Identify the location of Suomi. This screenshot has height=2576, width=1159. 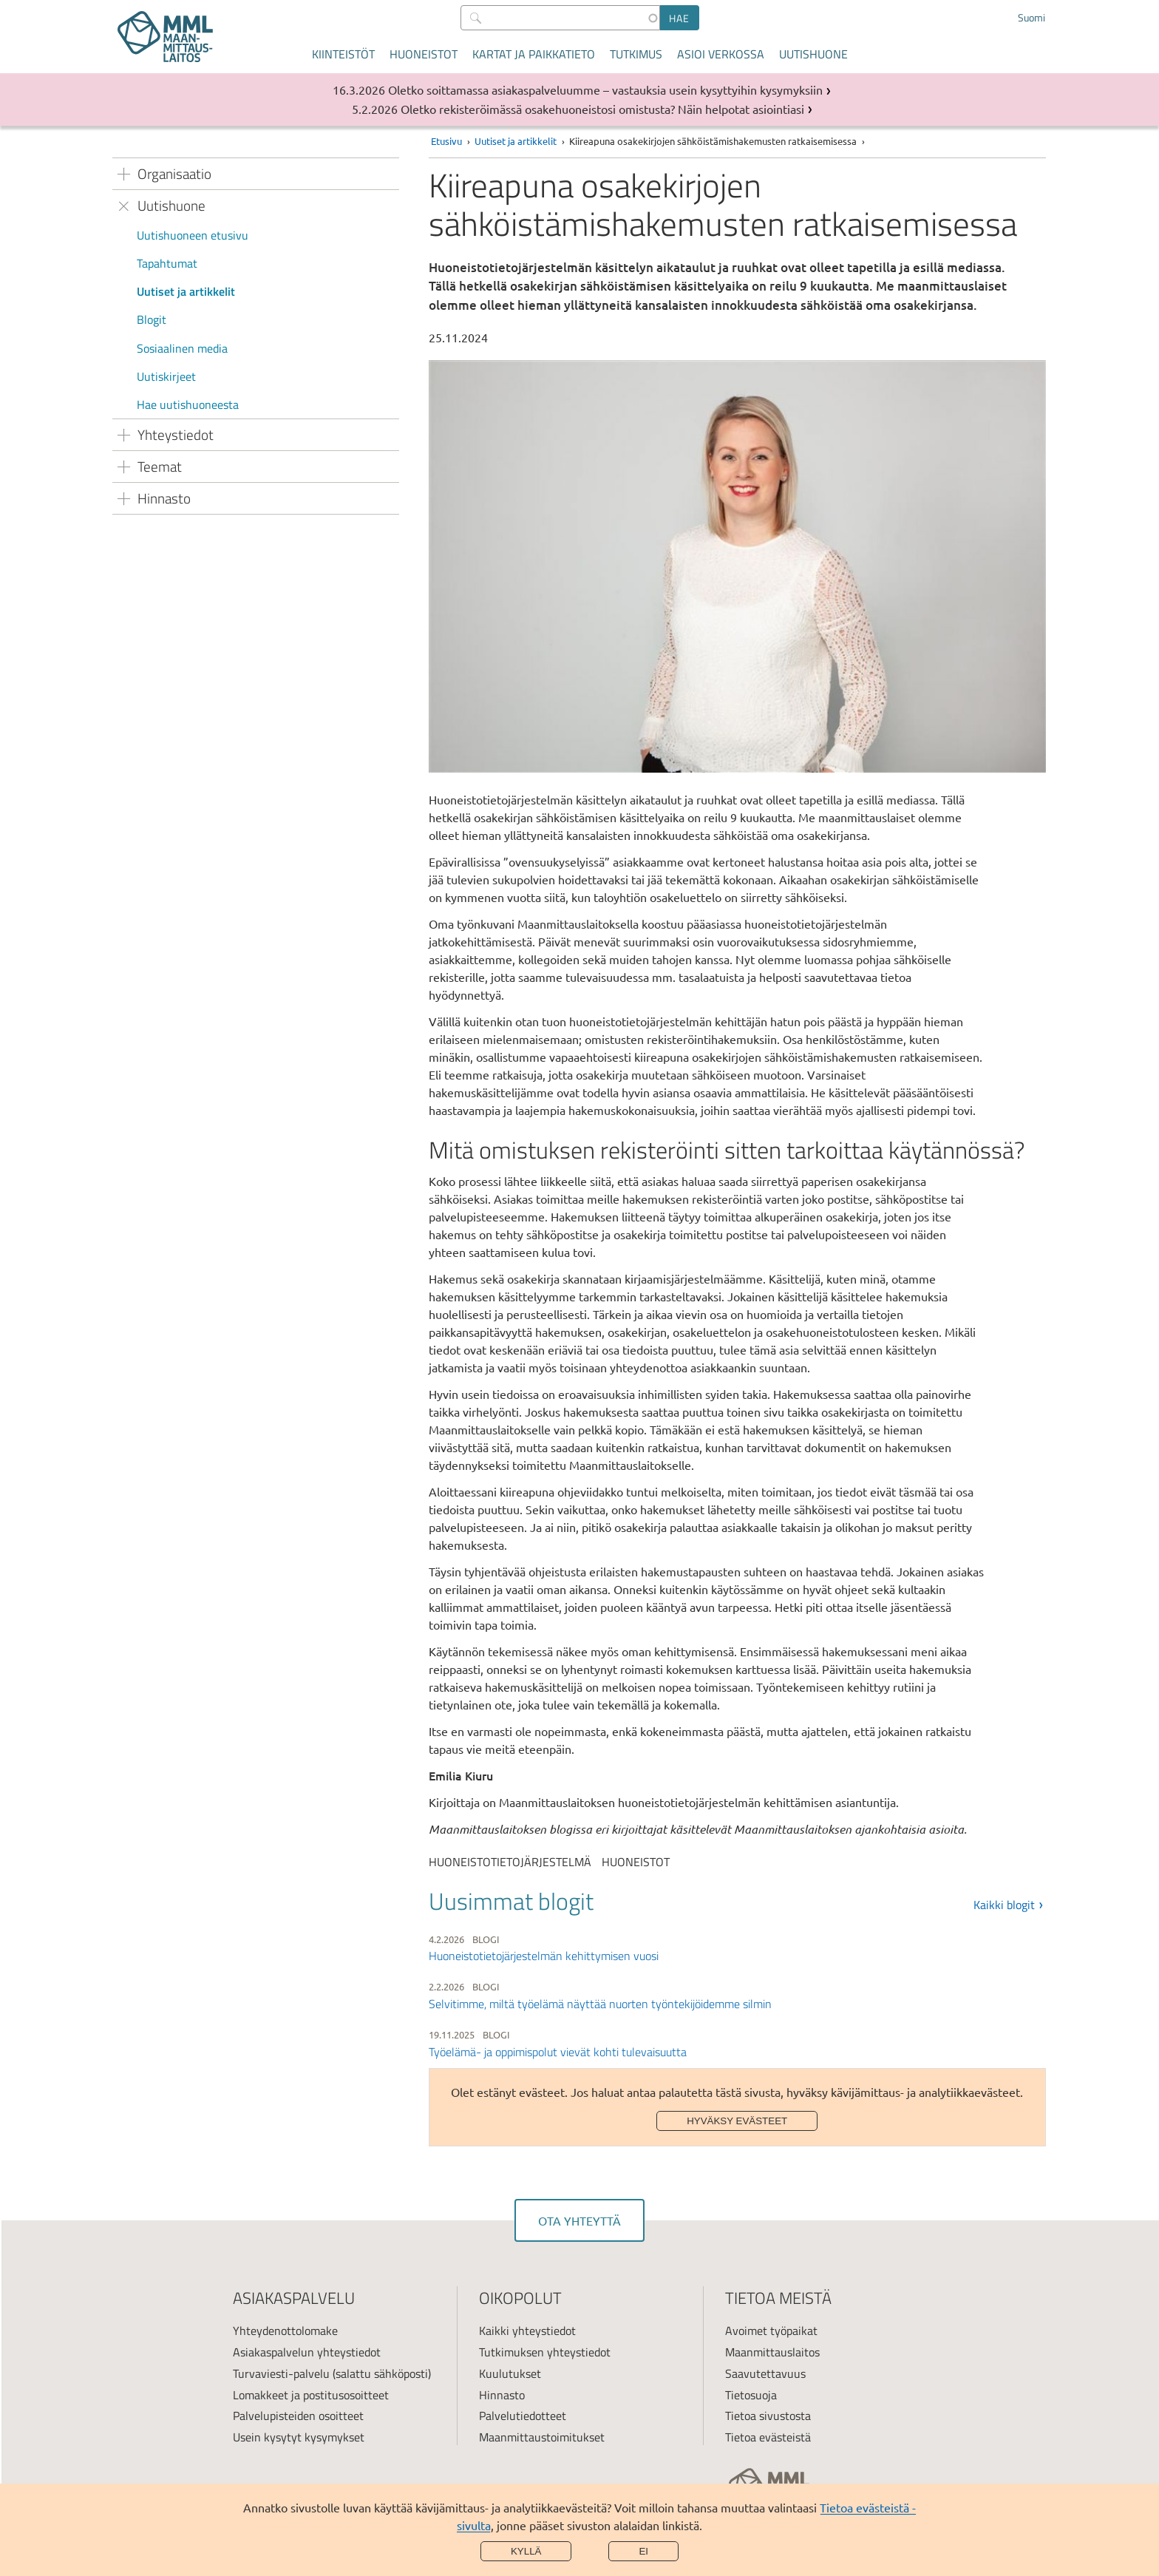
(1031, 18).